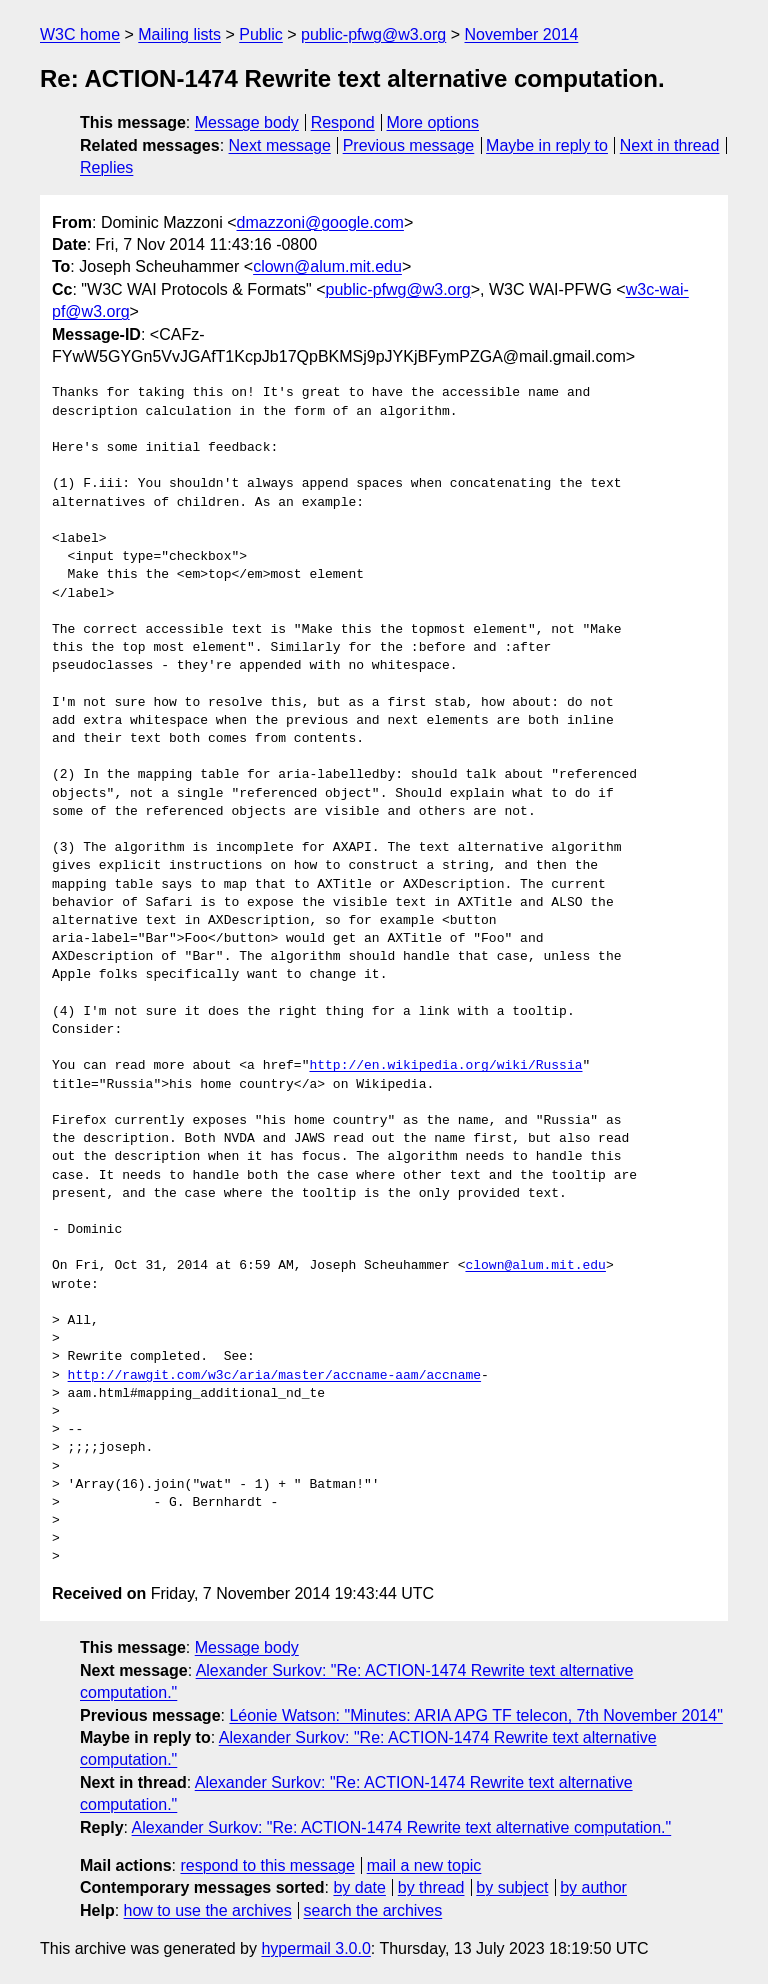 This screenshot has width=768, height=1984. I want to click on Léonie Watson: "Minutes: ARIA APG TF telecon, 7th November 2014", so click(475, 1715).